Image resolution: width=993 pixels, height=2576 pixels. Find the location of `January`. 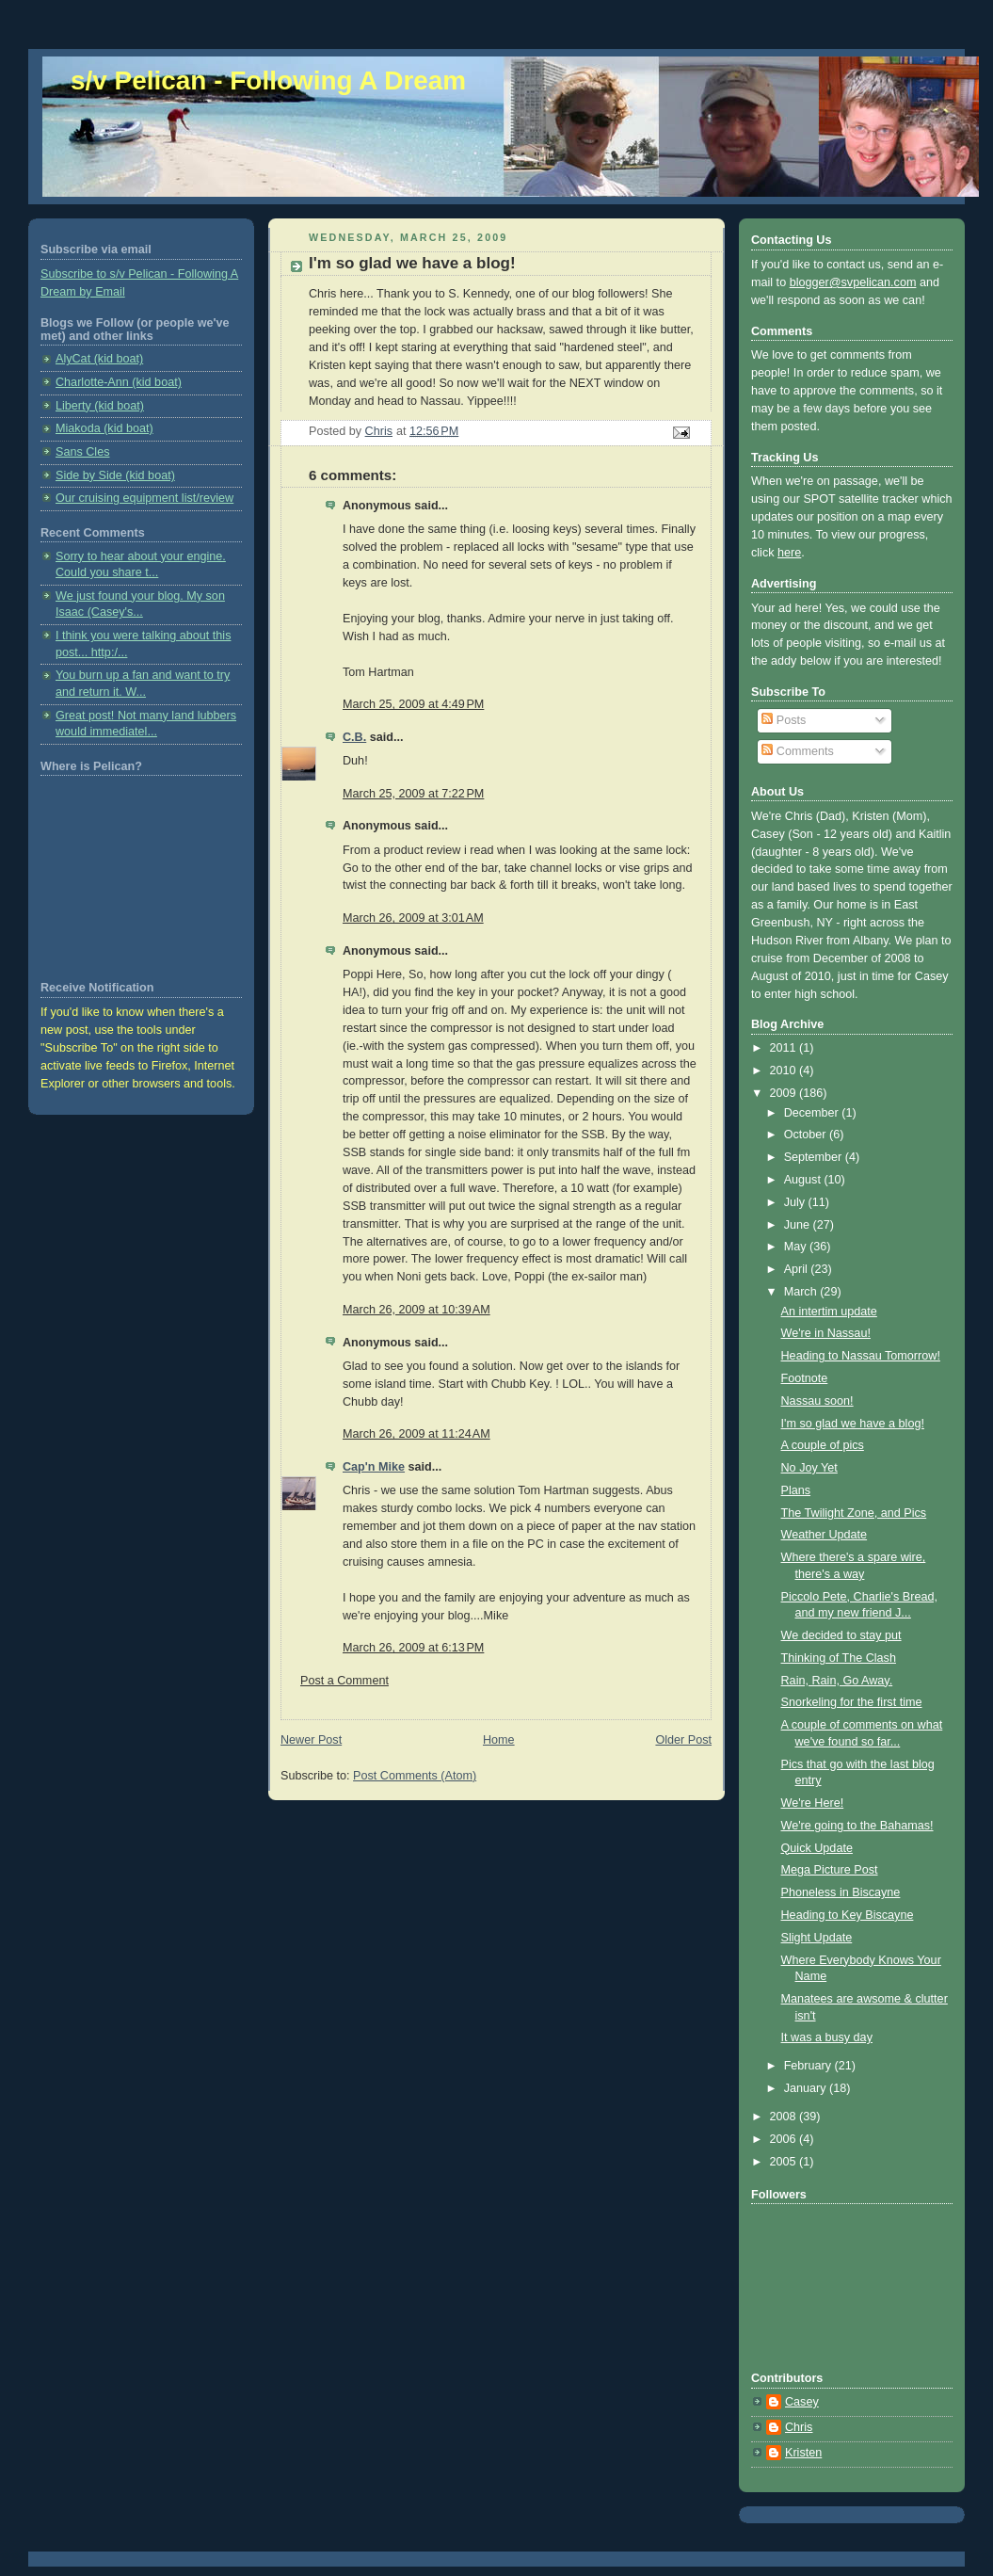

January is located at coordinates (806, 2088).